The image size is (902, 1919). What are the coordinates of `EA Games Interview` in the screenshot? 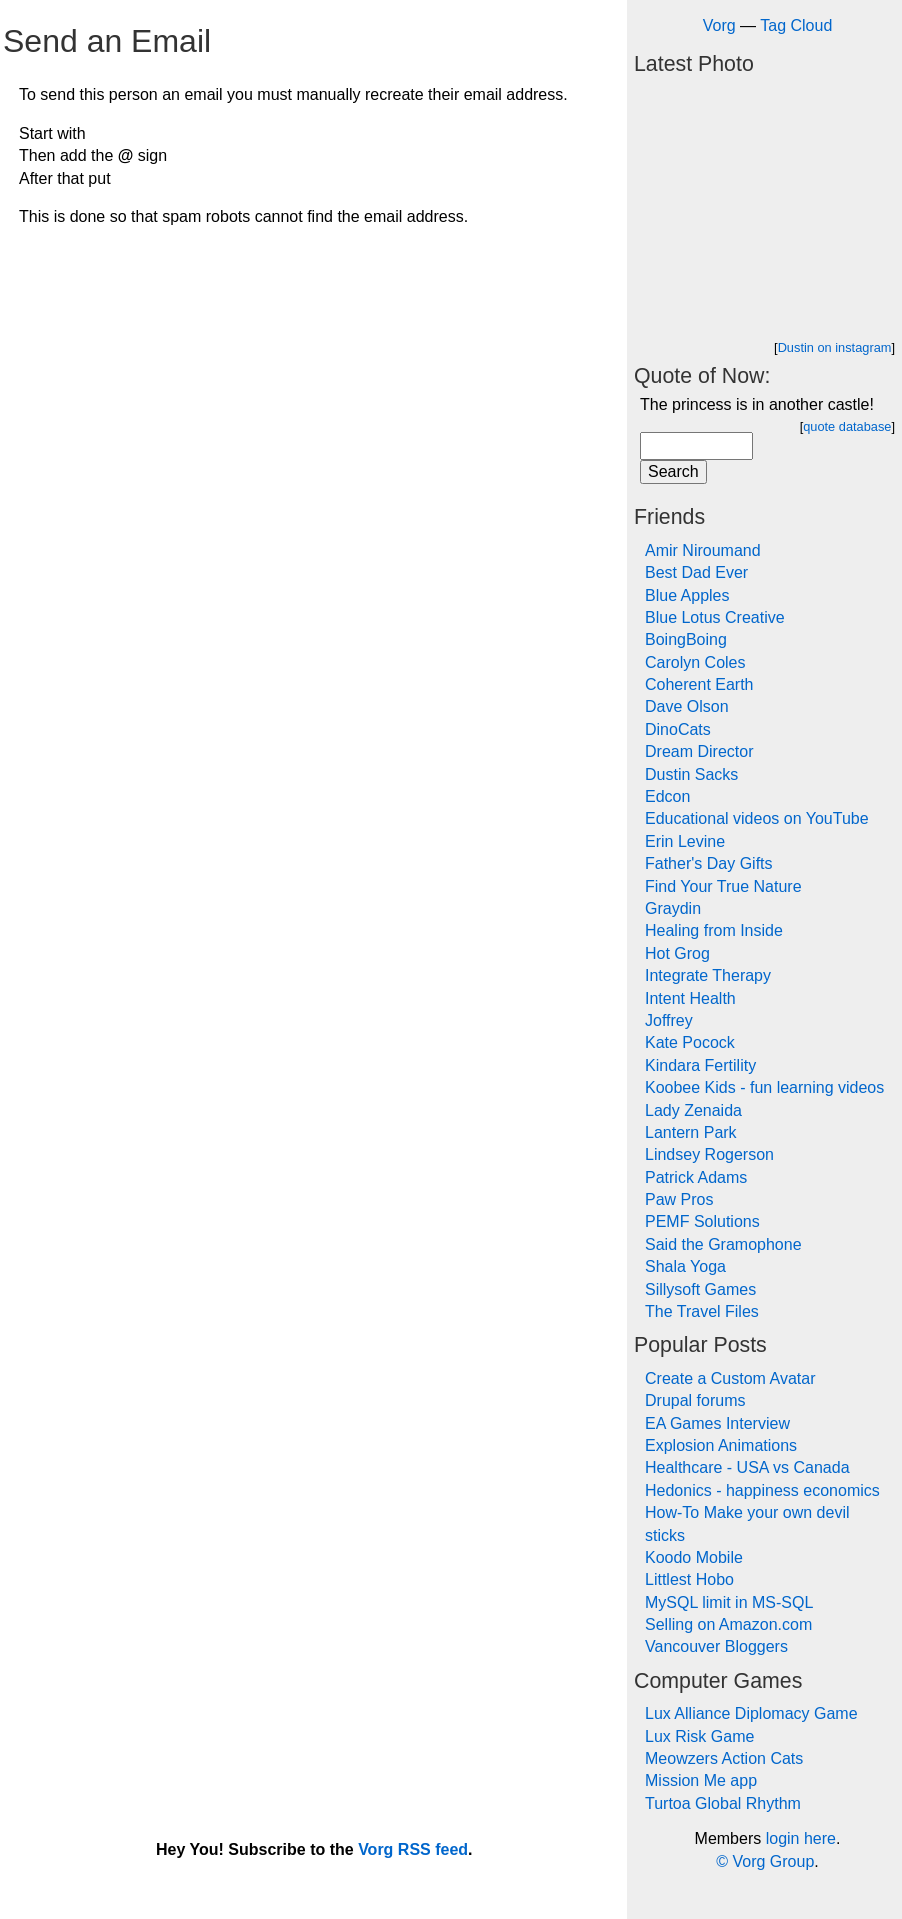 It's located at (717, 1423).